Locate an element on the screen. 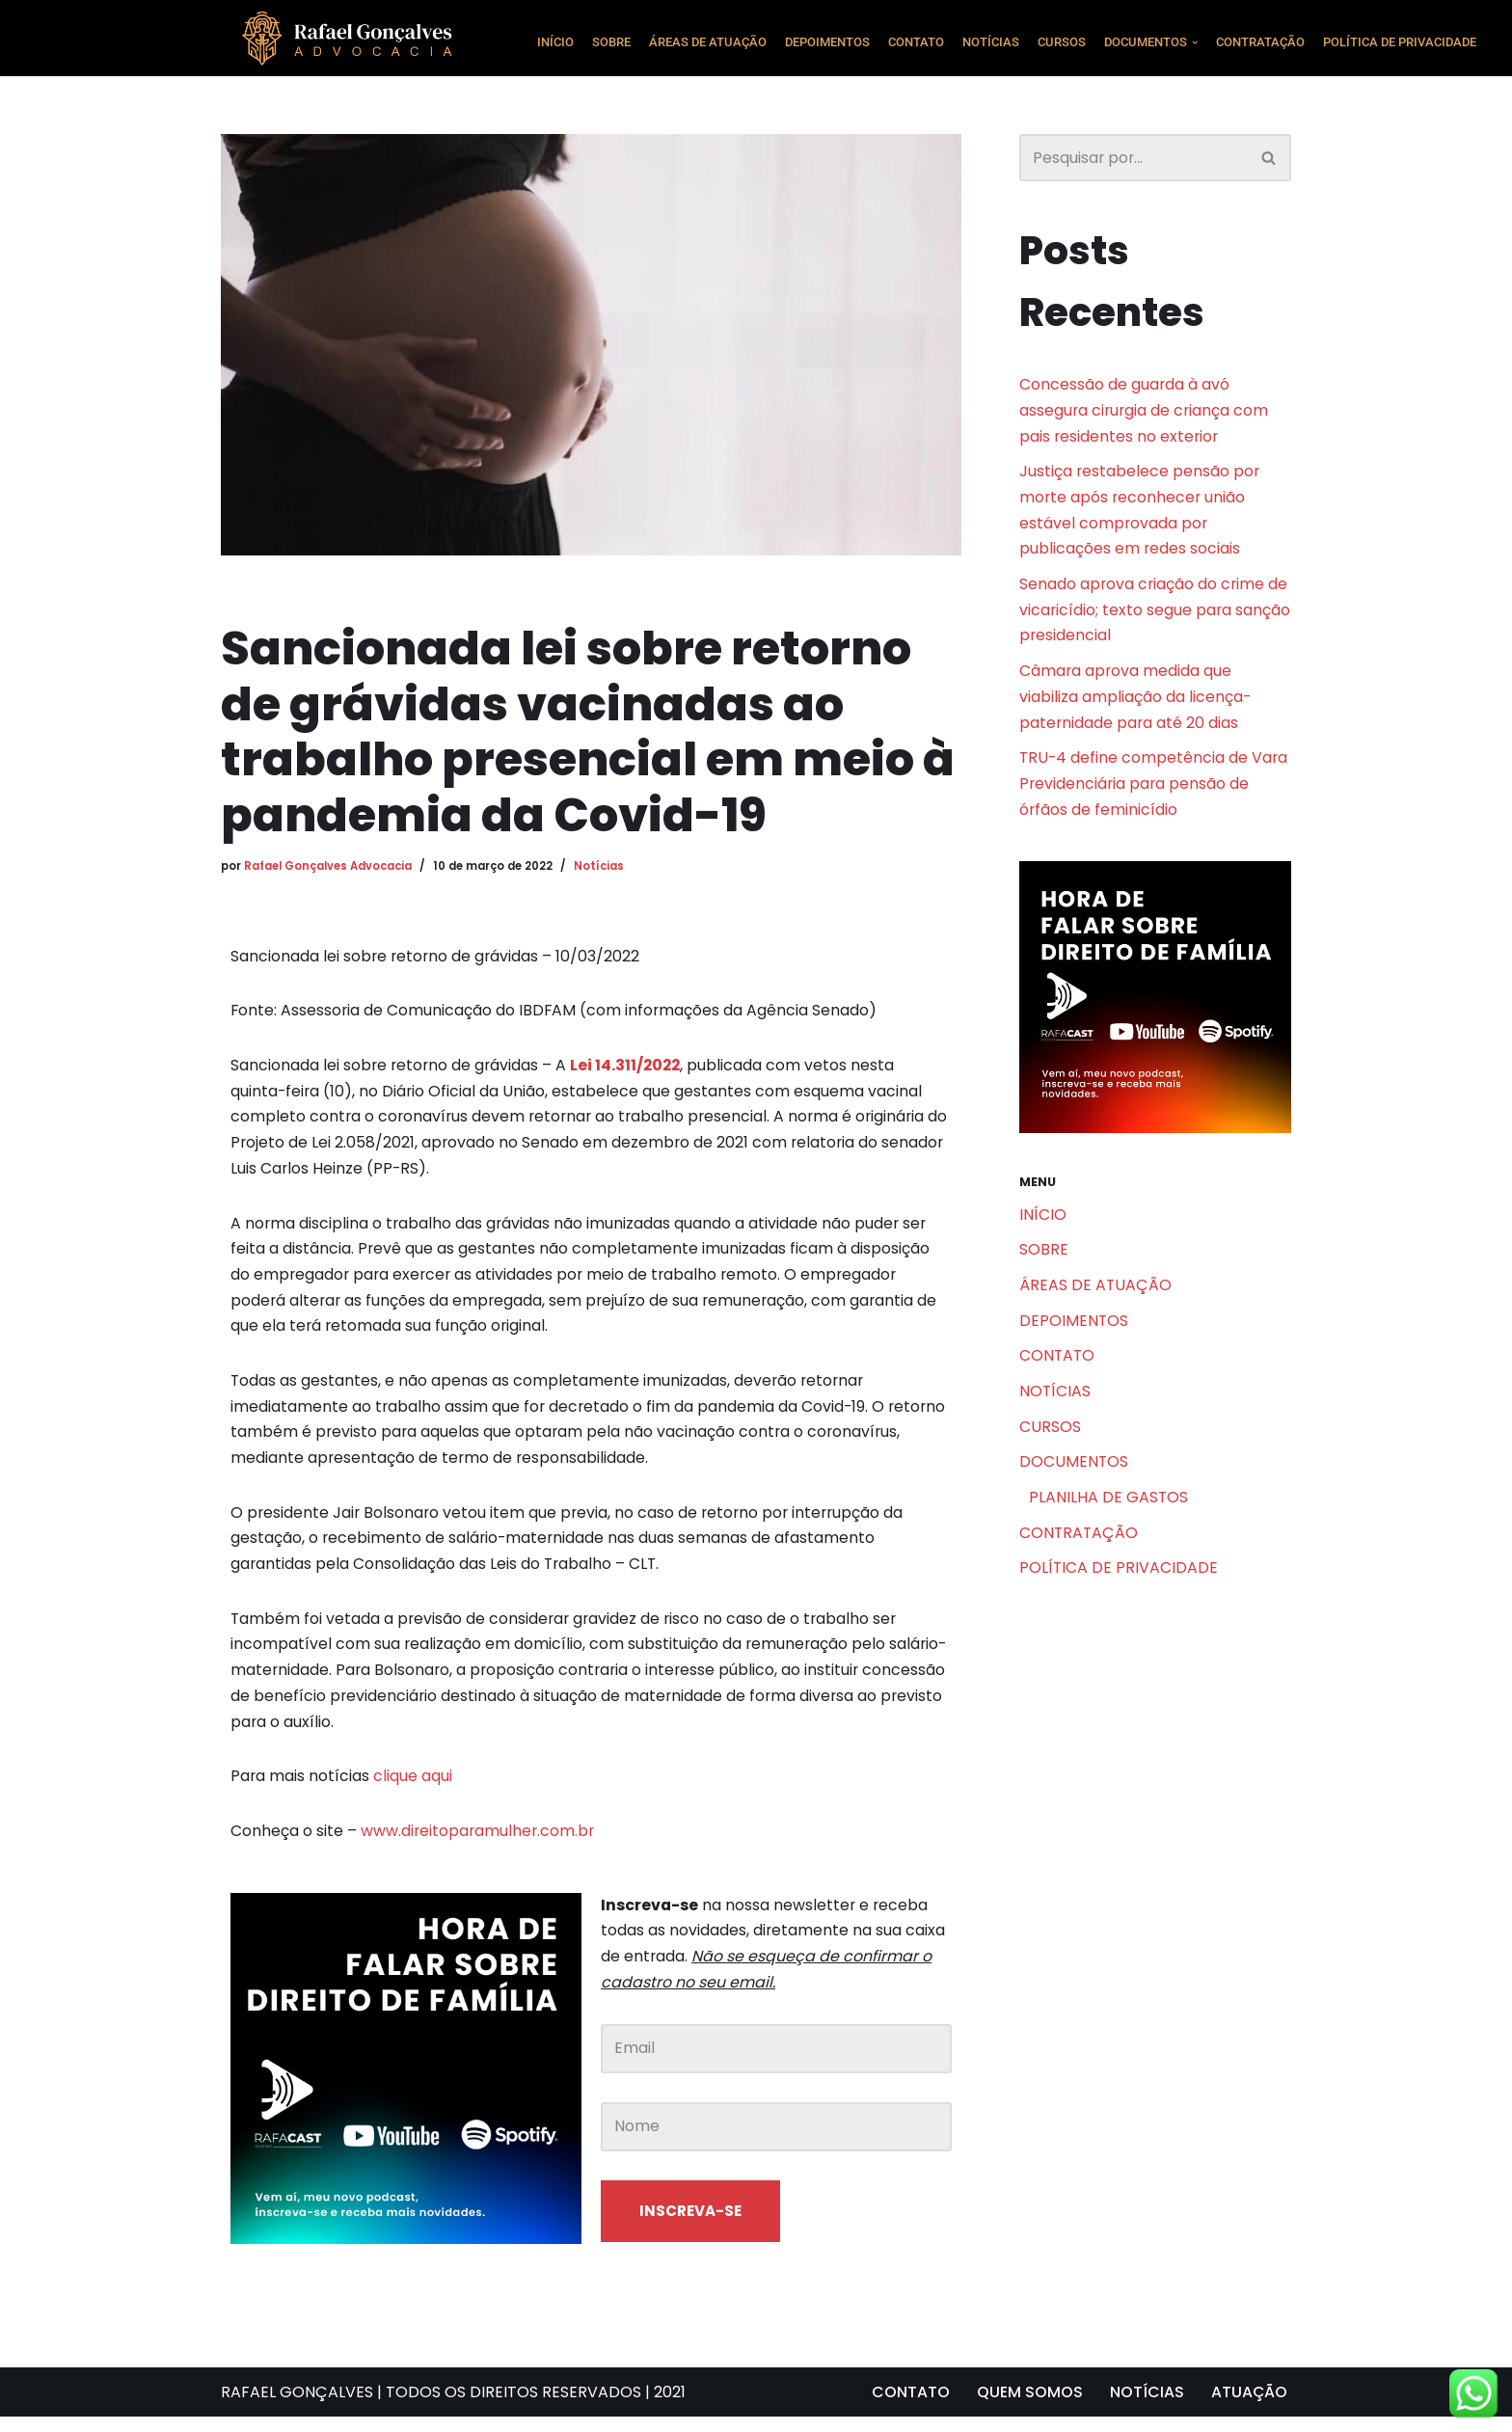 The image size is (1512, 2432). INÍCIO is located at coordinates (555, 42).